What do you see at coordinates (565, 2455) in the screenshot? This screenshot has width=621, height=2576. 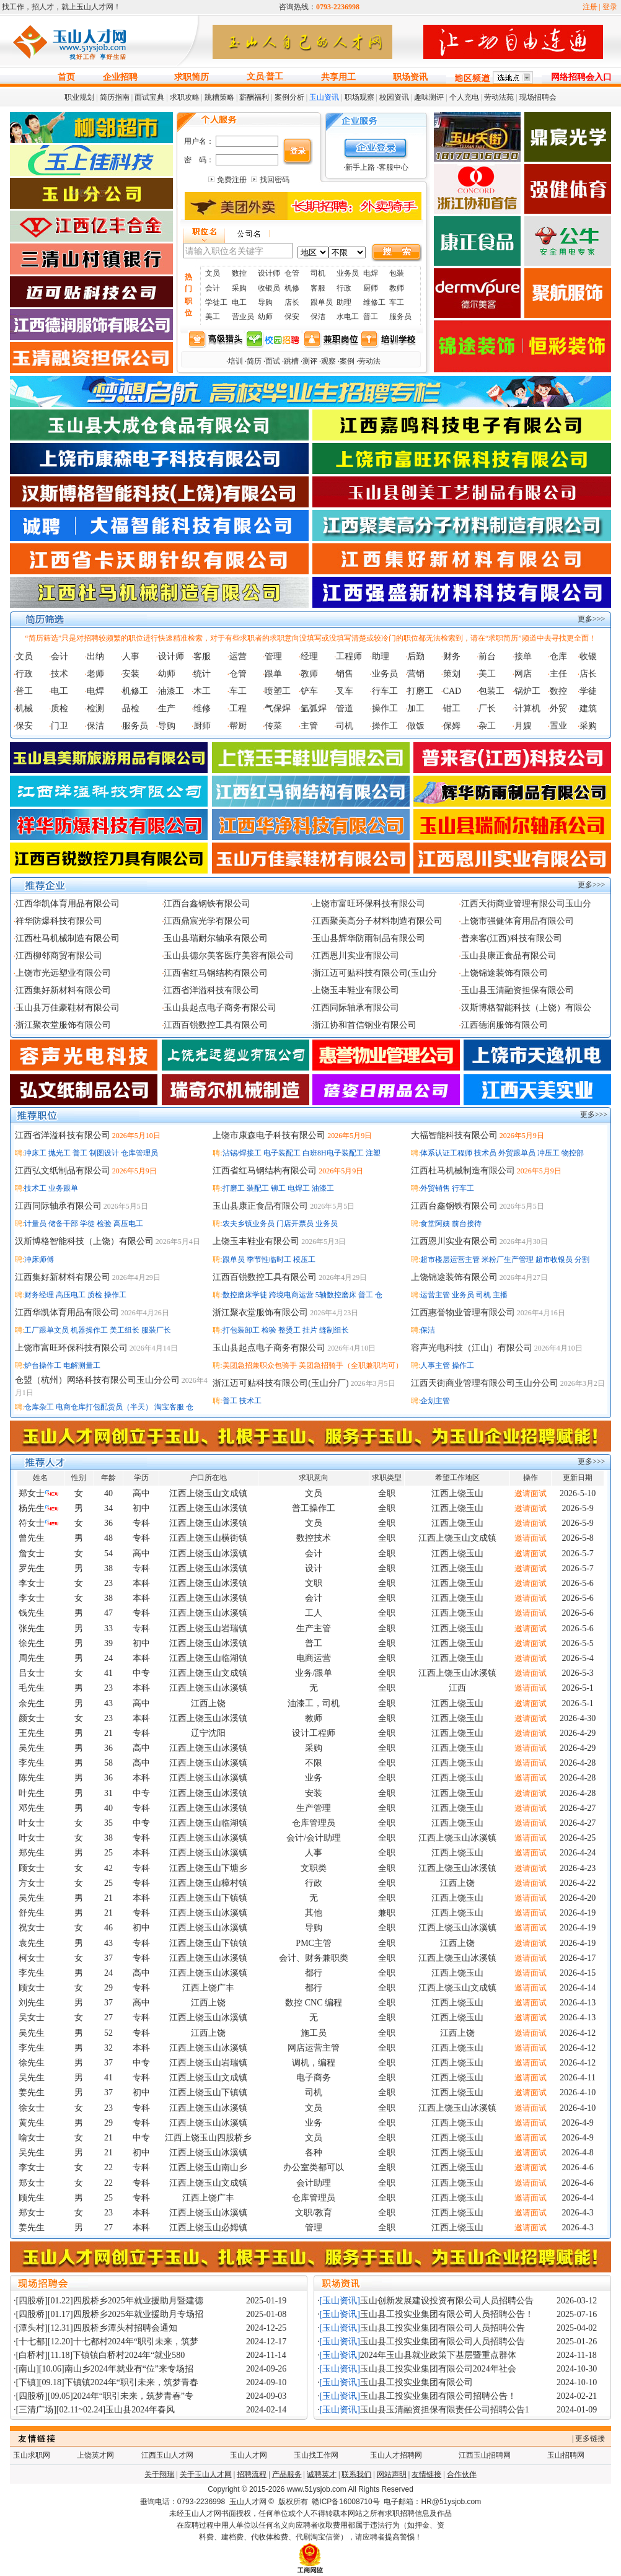 I see `玉山招聘网` at bounding box center [565, 2455].